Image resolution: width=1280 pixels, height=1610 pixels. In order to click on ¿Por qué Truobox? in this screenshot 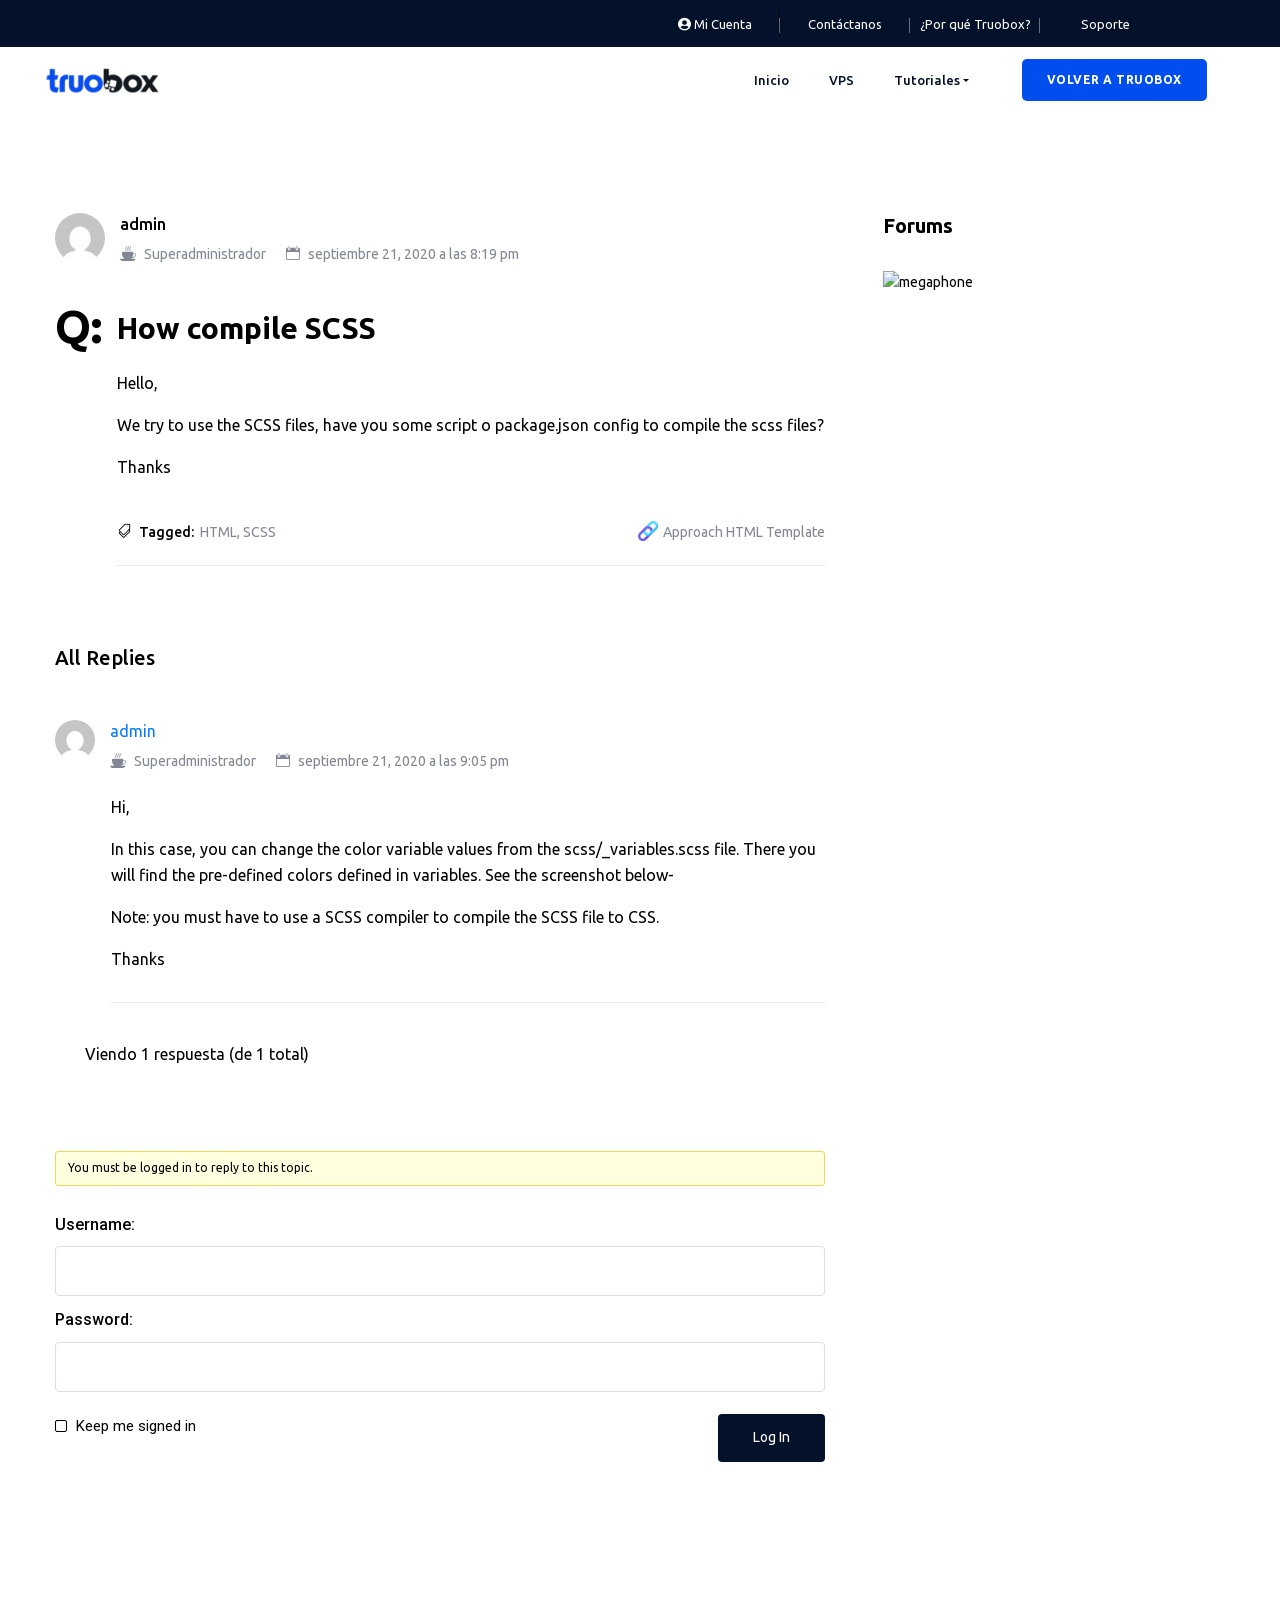, I will do `click(975, 24)`.